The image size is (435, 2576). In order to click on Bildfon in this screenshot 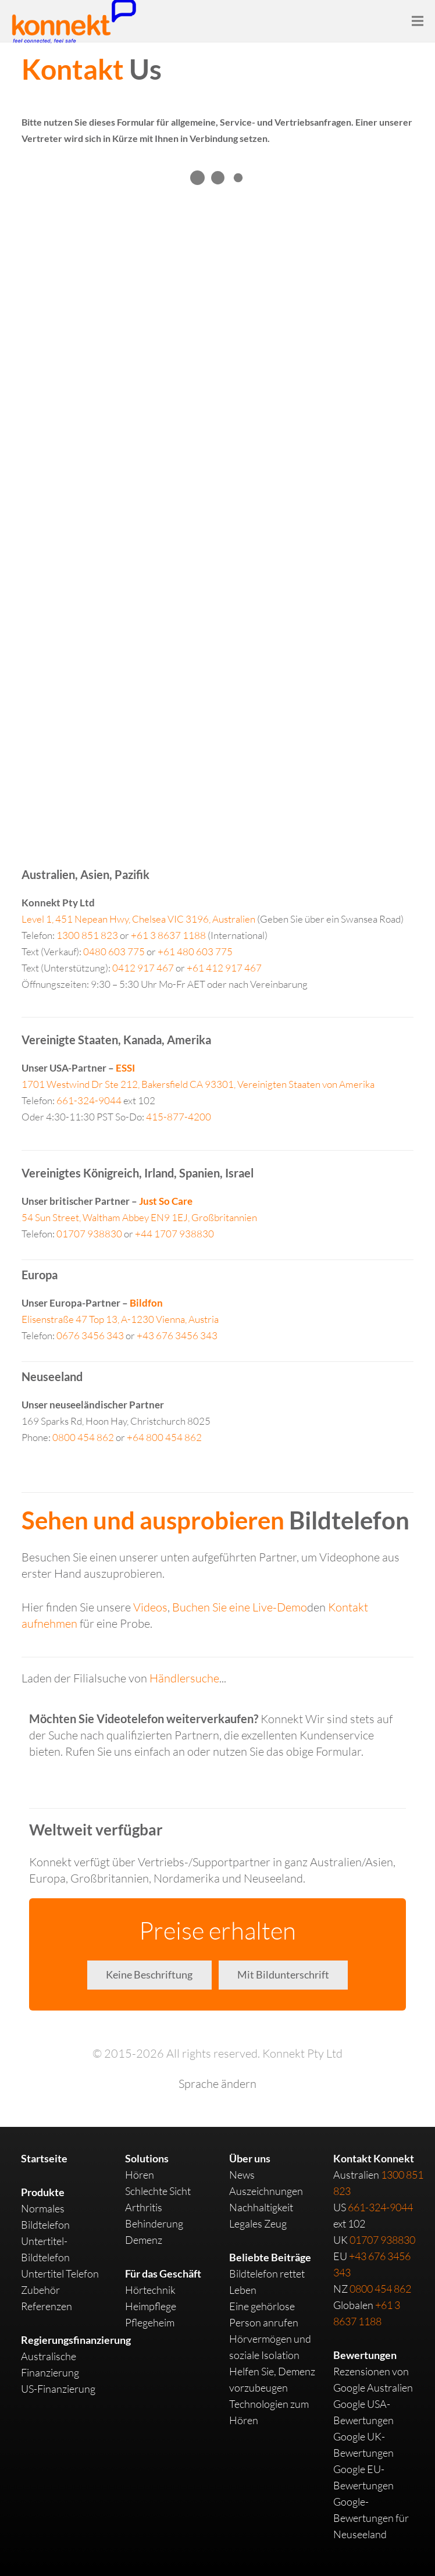, I will do `click(146, 1303)`.